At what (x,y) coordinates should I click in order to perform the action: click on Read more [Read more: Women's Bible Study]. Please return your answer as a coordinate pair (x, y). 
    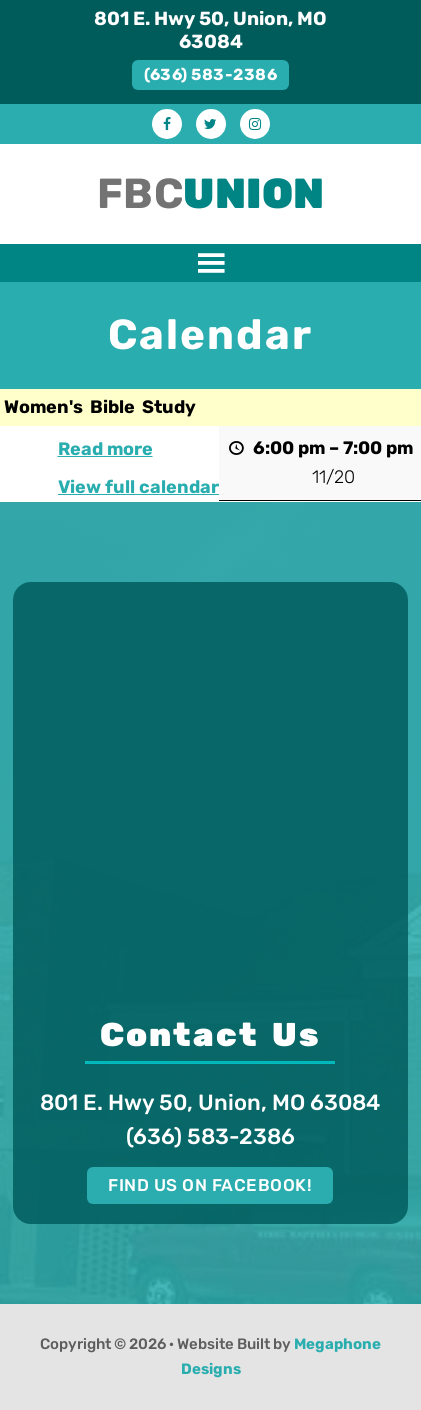
    Looking at the image, I should click on (105, 449).